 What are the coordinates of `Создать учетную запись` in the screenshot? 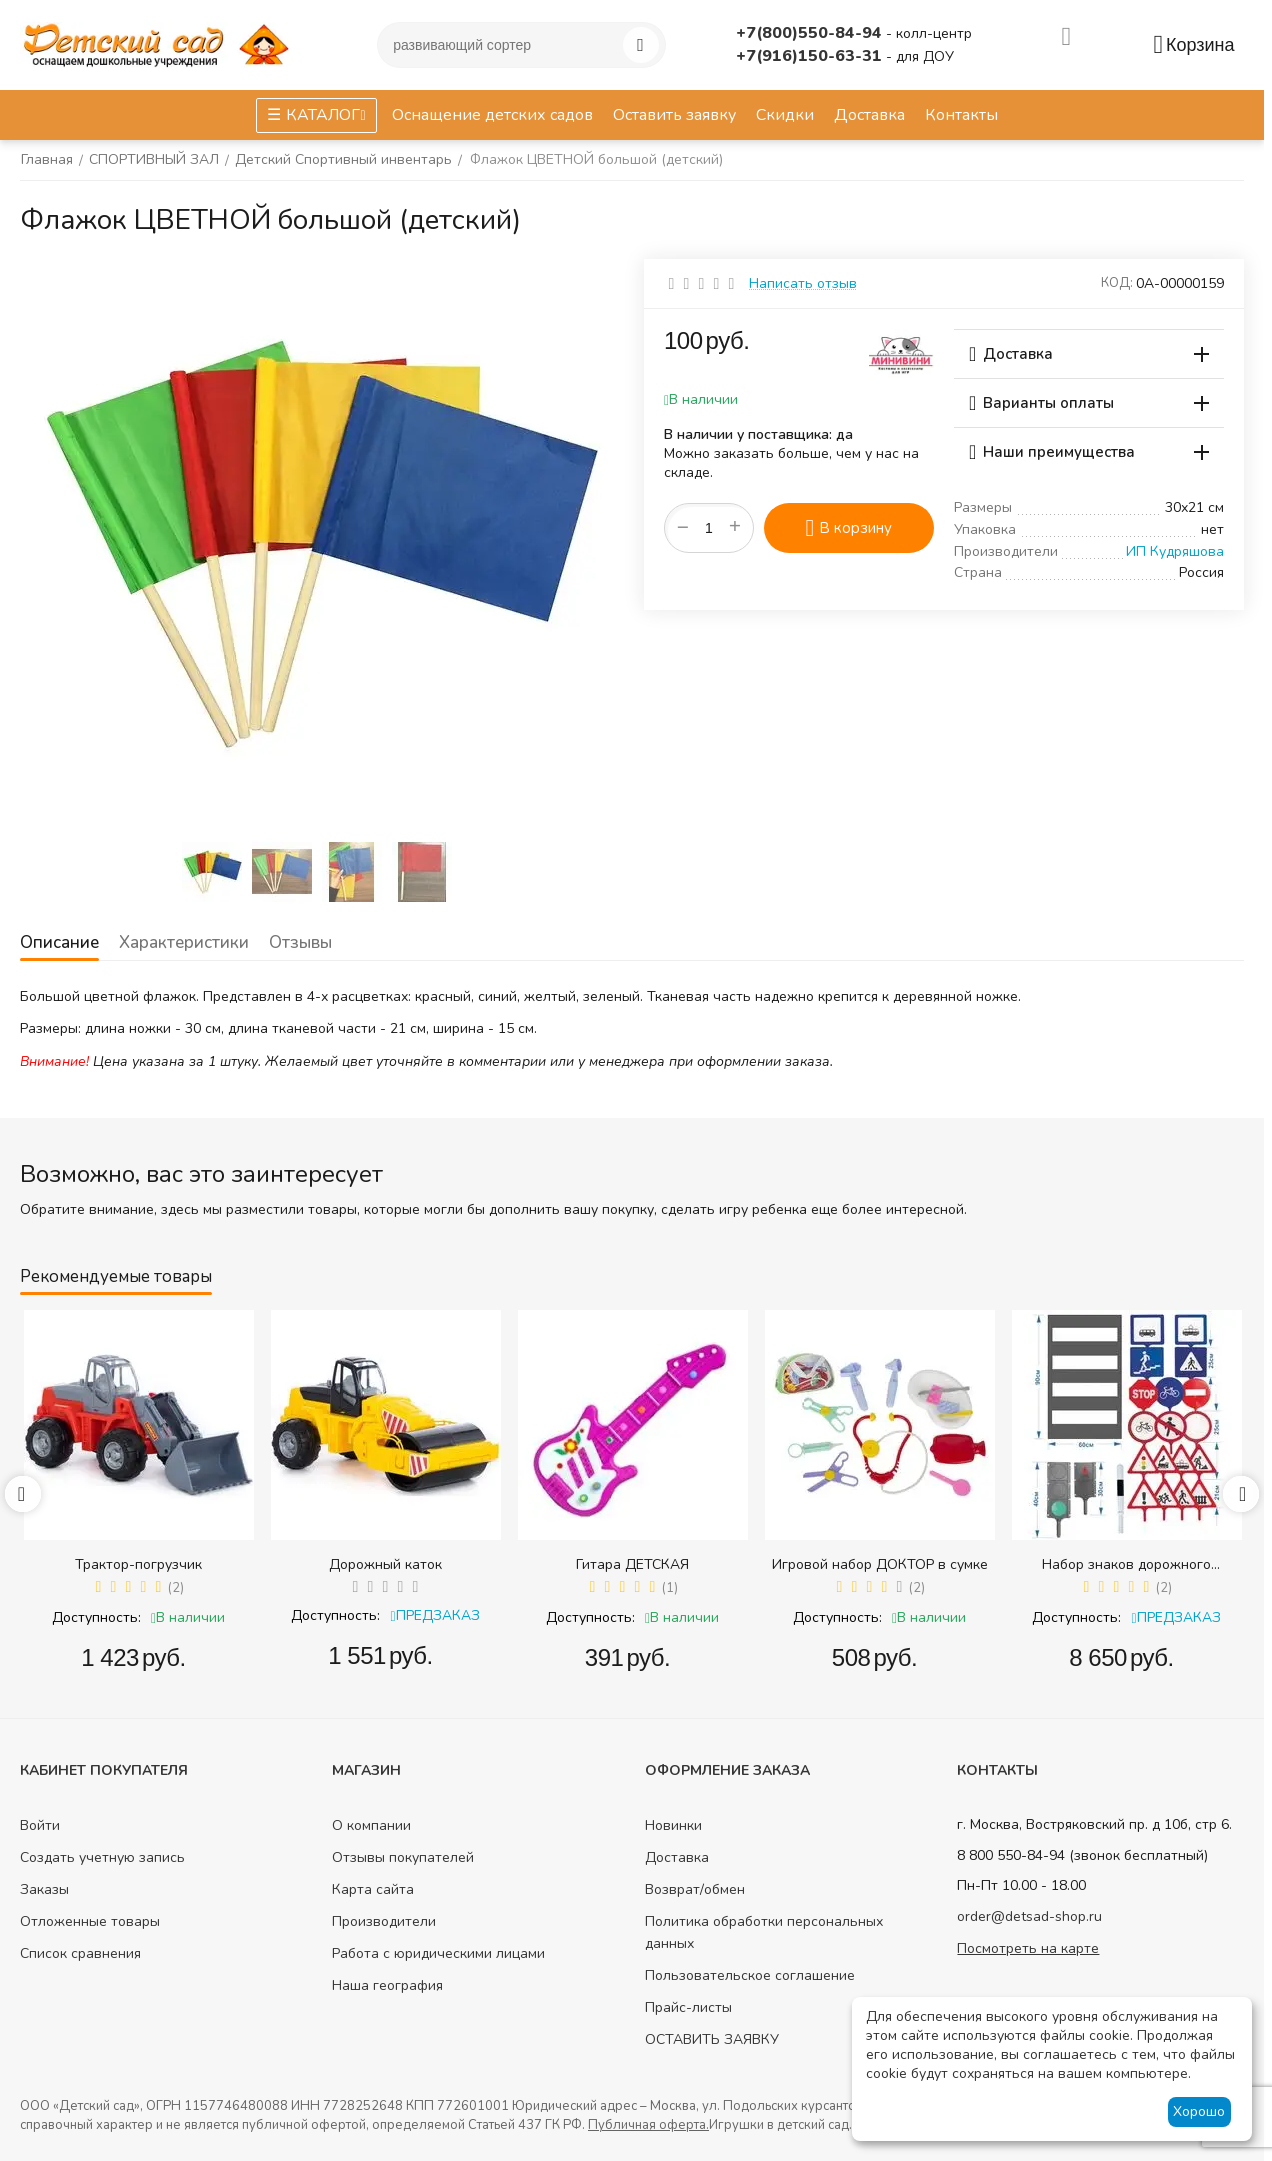 It's located at (102, 1857).